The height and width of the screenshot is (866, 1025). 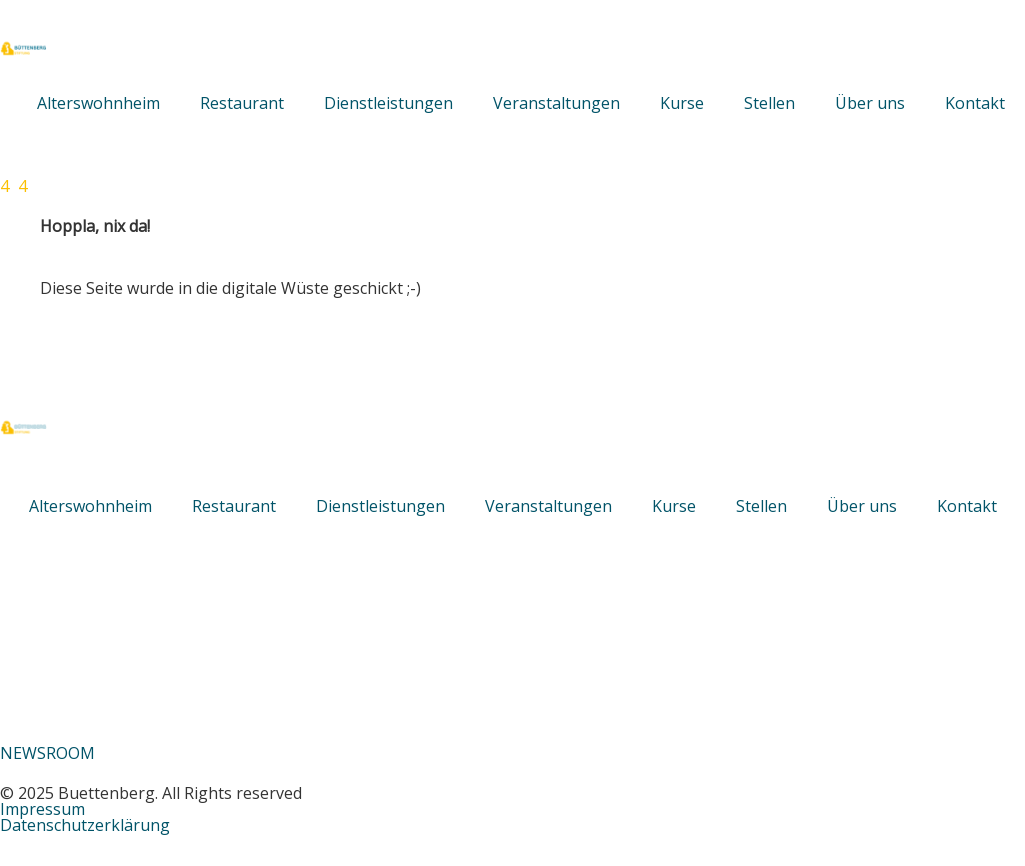 I want to click on Über uns, so click(x=870, y=103).